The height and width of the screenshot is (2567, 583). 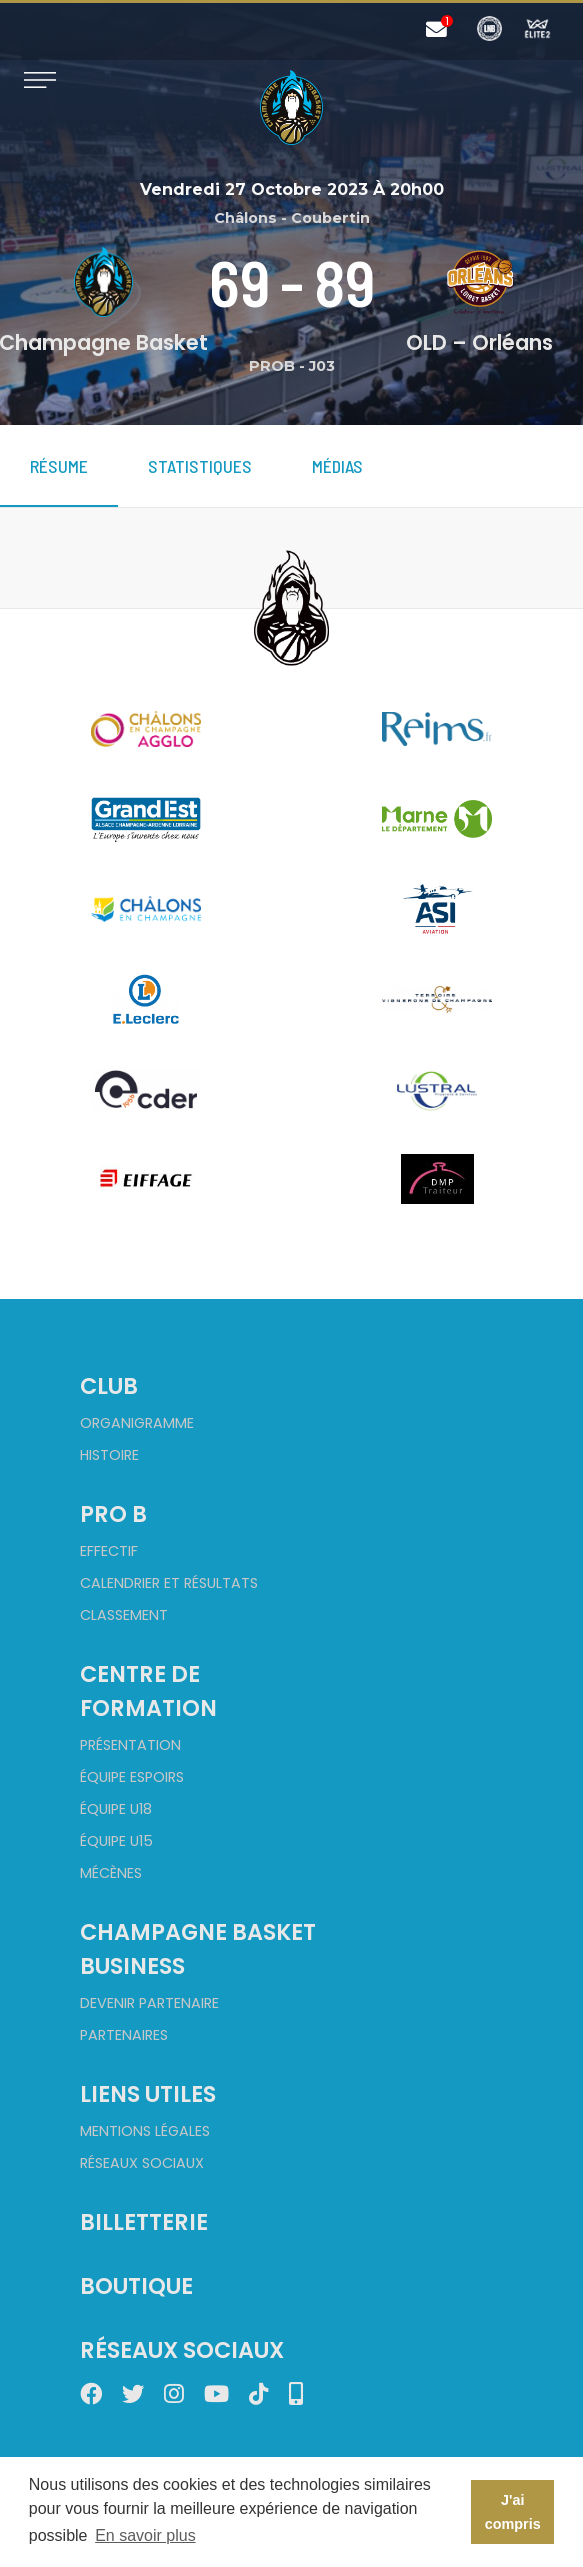 I want to click on Mentions Légales, so click(x=145, y=2131).